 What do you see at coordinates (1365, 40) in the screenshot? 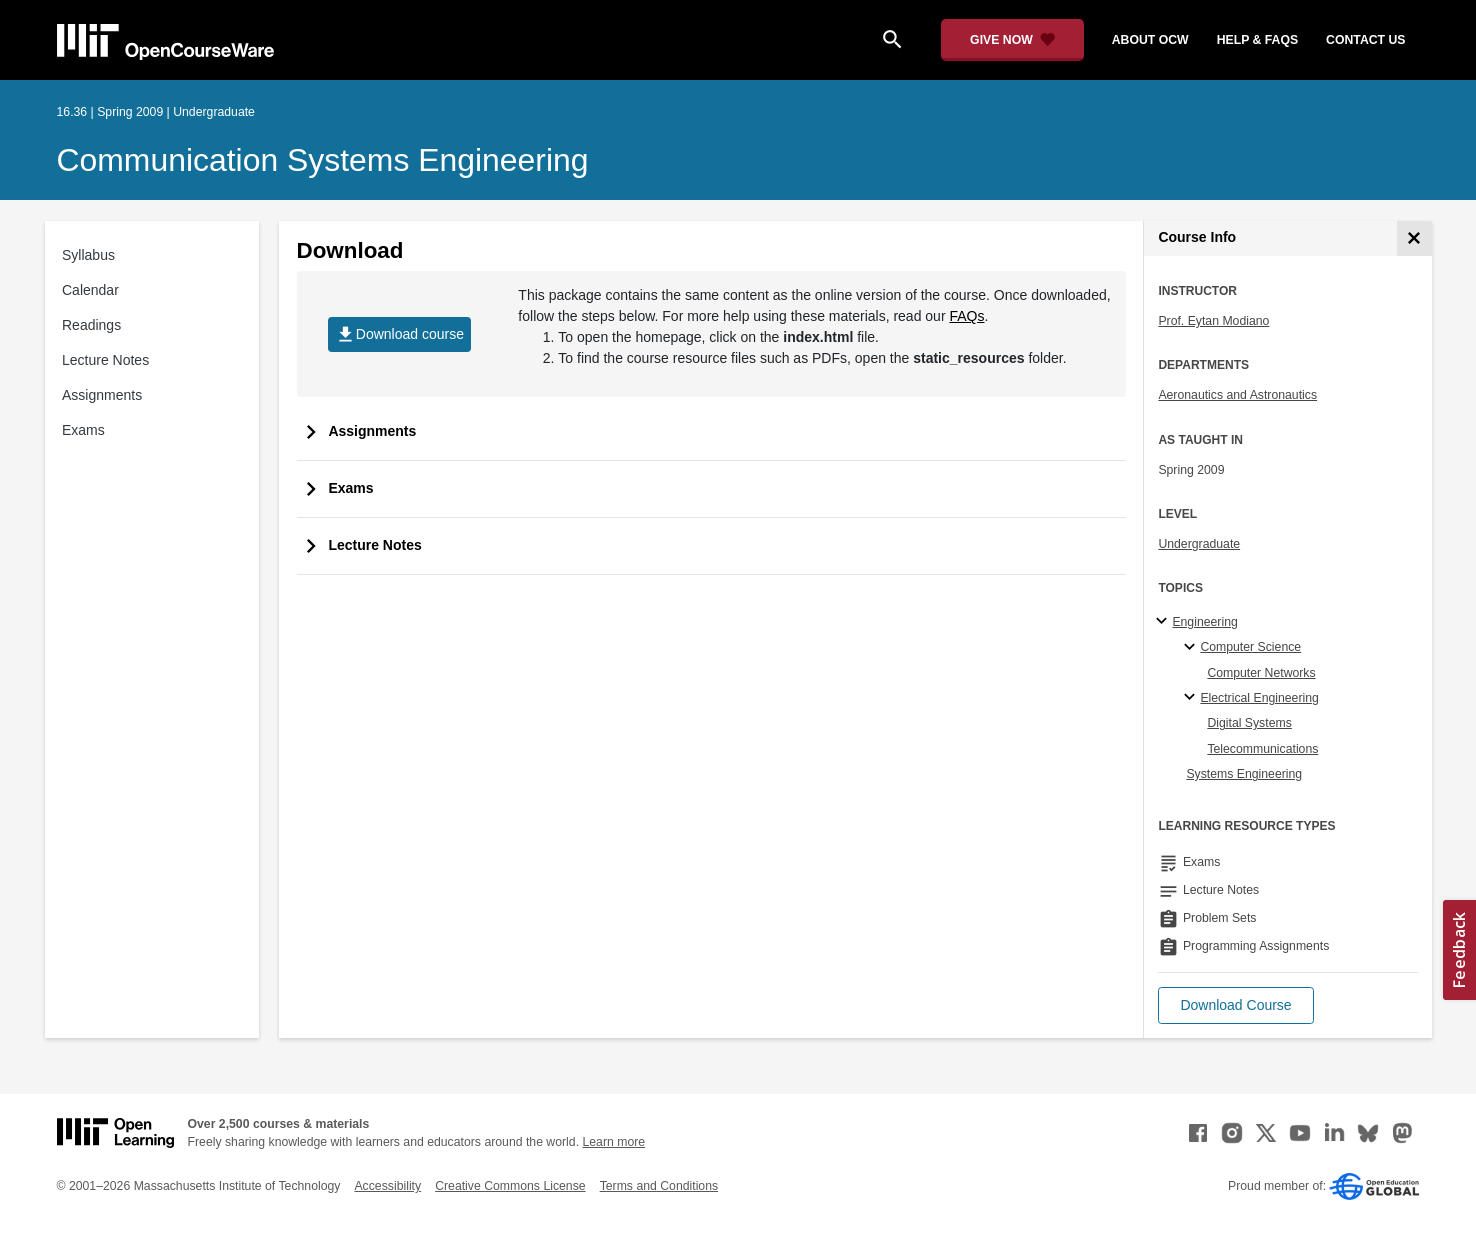
I see `contact us` at bounding box center [1365, 40].